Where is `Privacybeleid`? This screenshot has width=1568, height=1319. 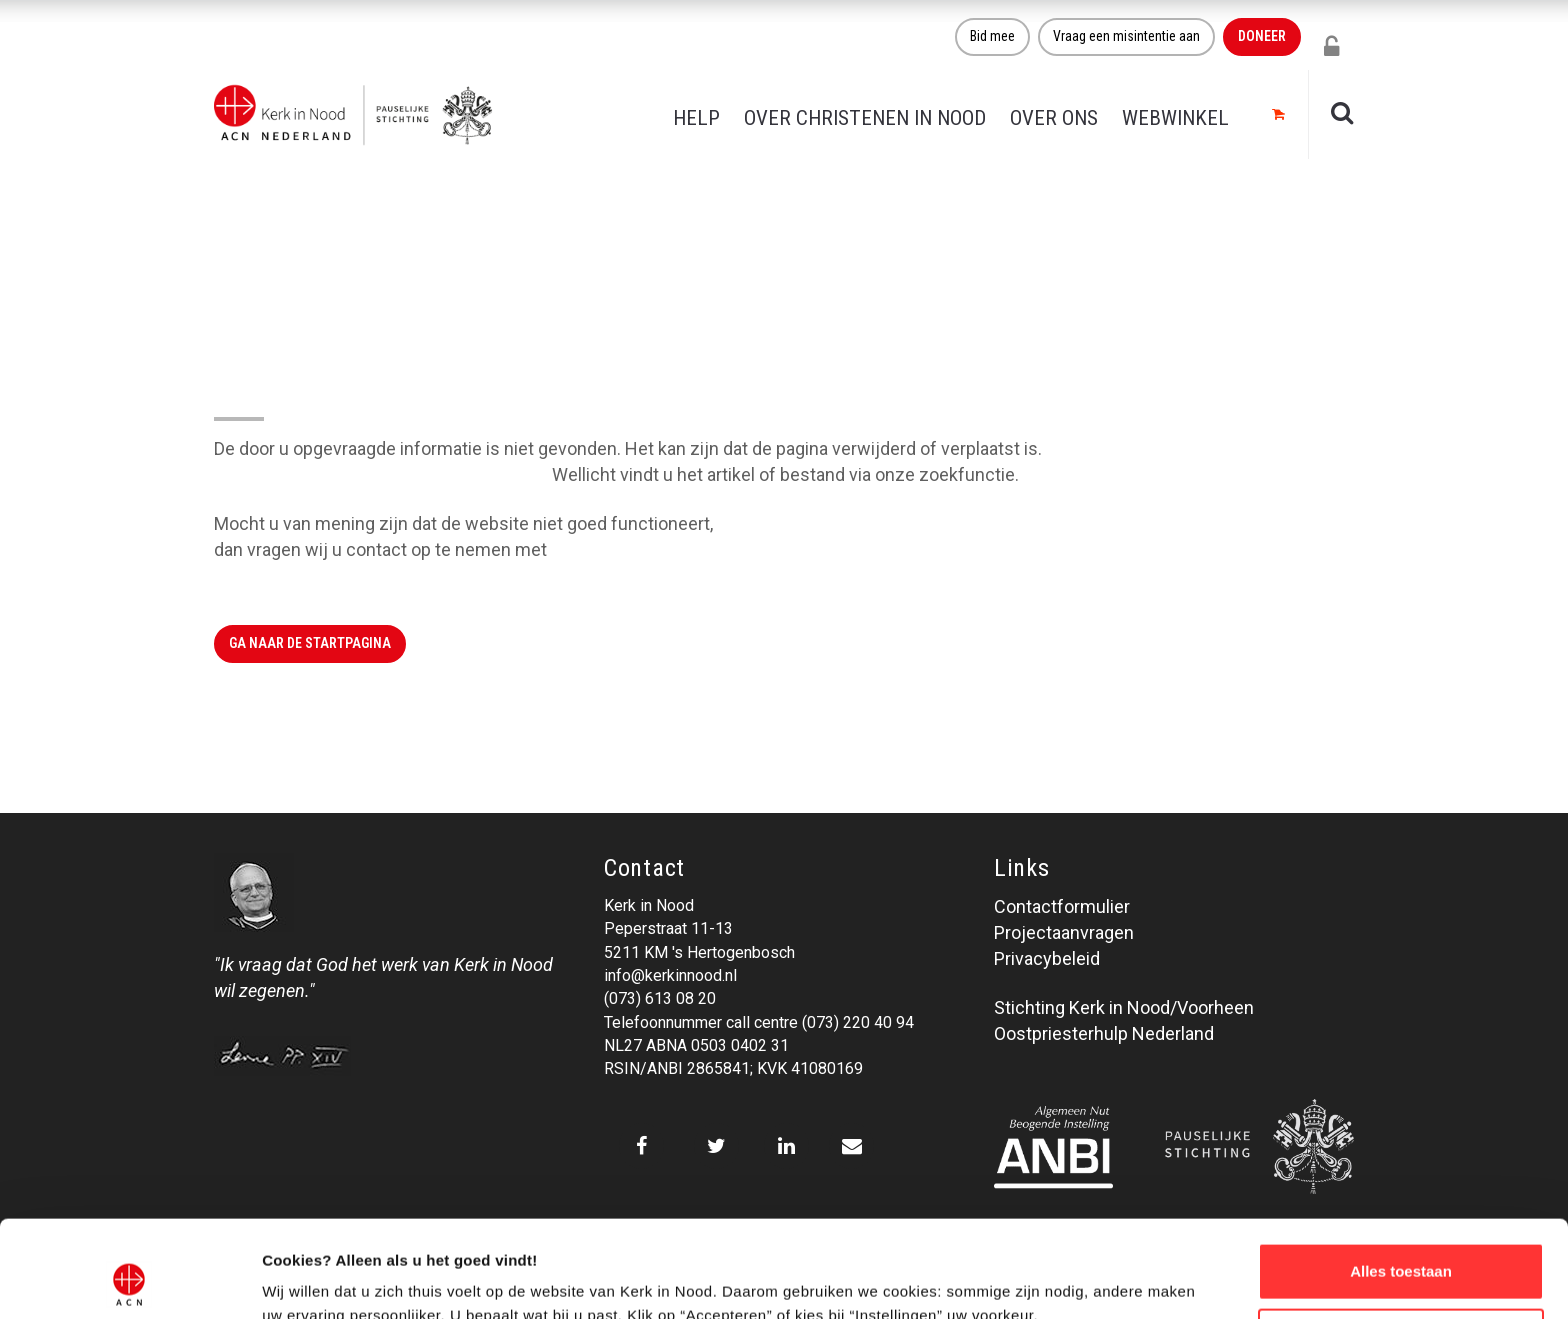
Privacybeleid is located at coordinates (1047, 958).